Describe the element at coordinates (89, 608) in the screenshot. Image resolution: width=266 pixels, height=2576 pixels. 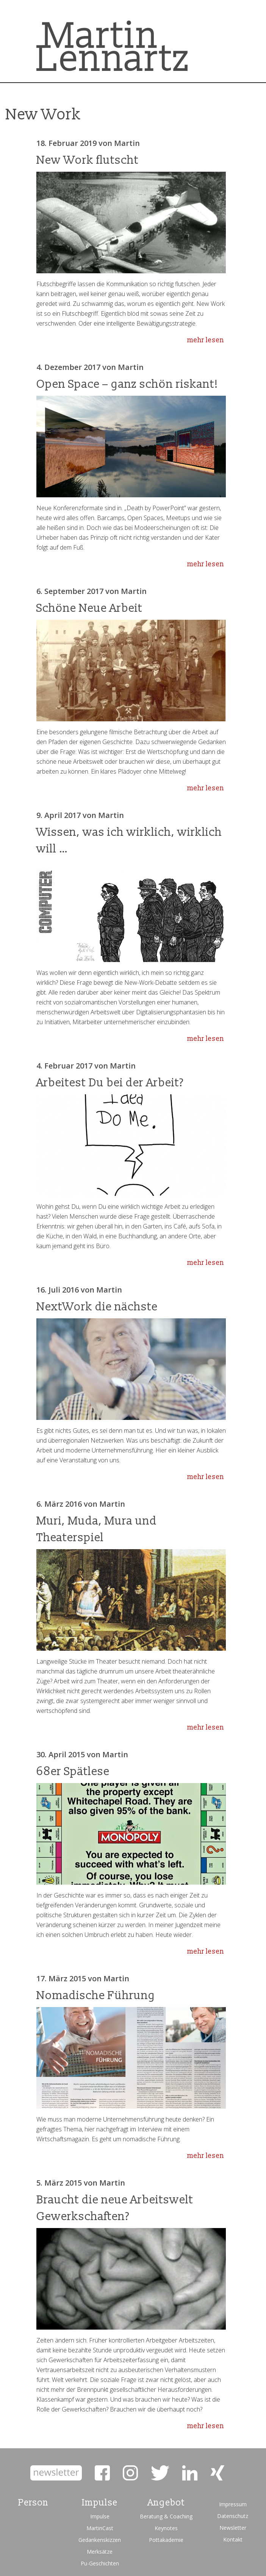
I see `Schöne Neue Arbeit` at that location.